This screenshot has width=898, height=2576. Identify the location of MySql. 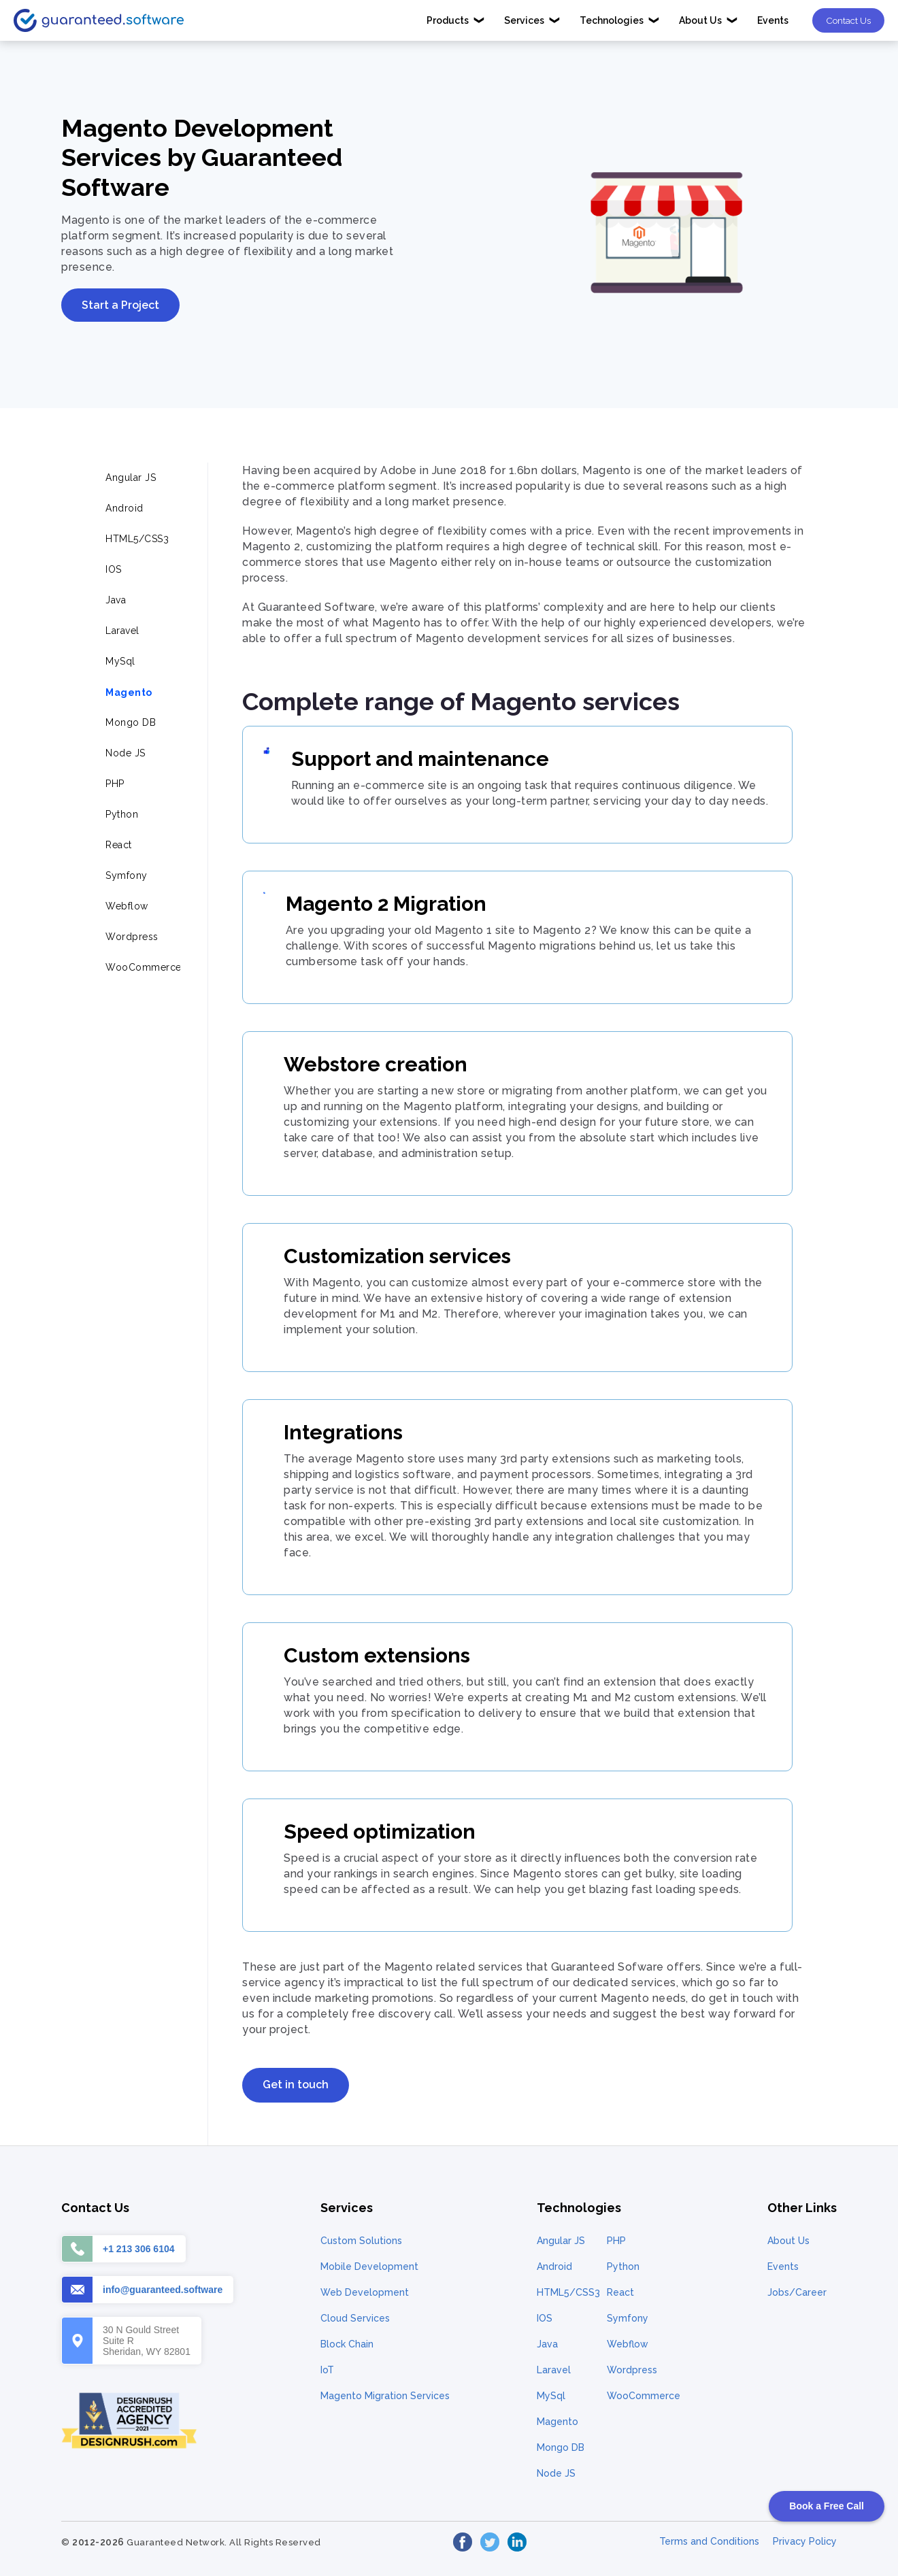
(551, 2395).